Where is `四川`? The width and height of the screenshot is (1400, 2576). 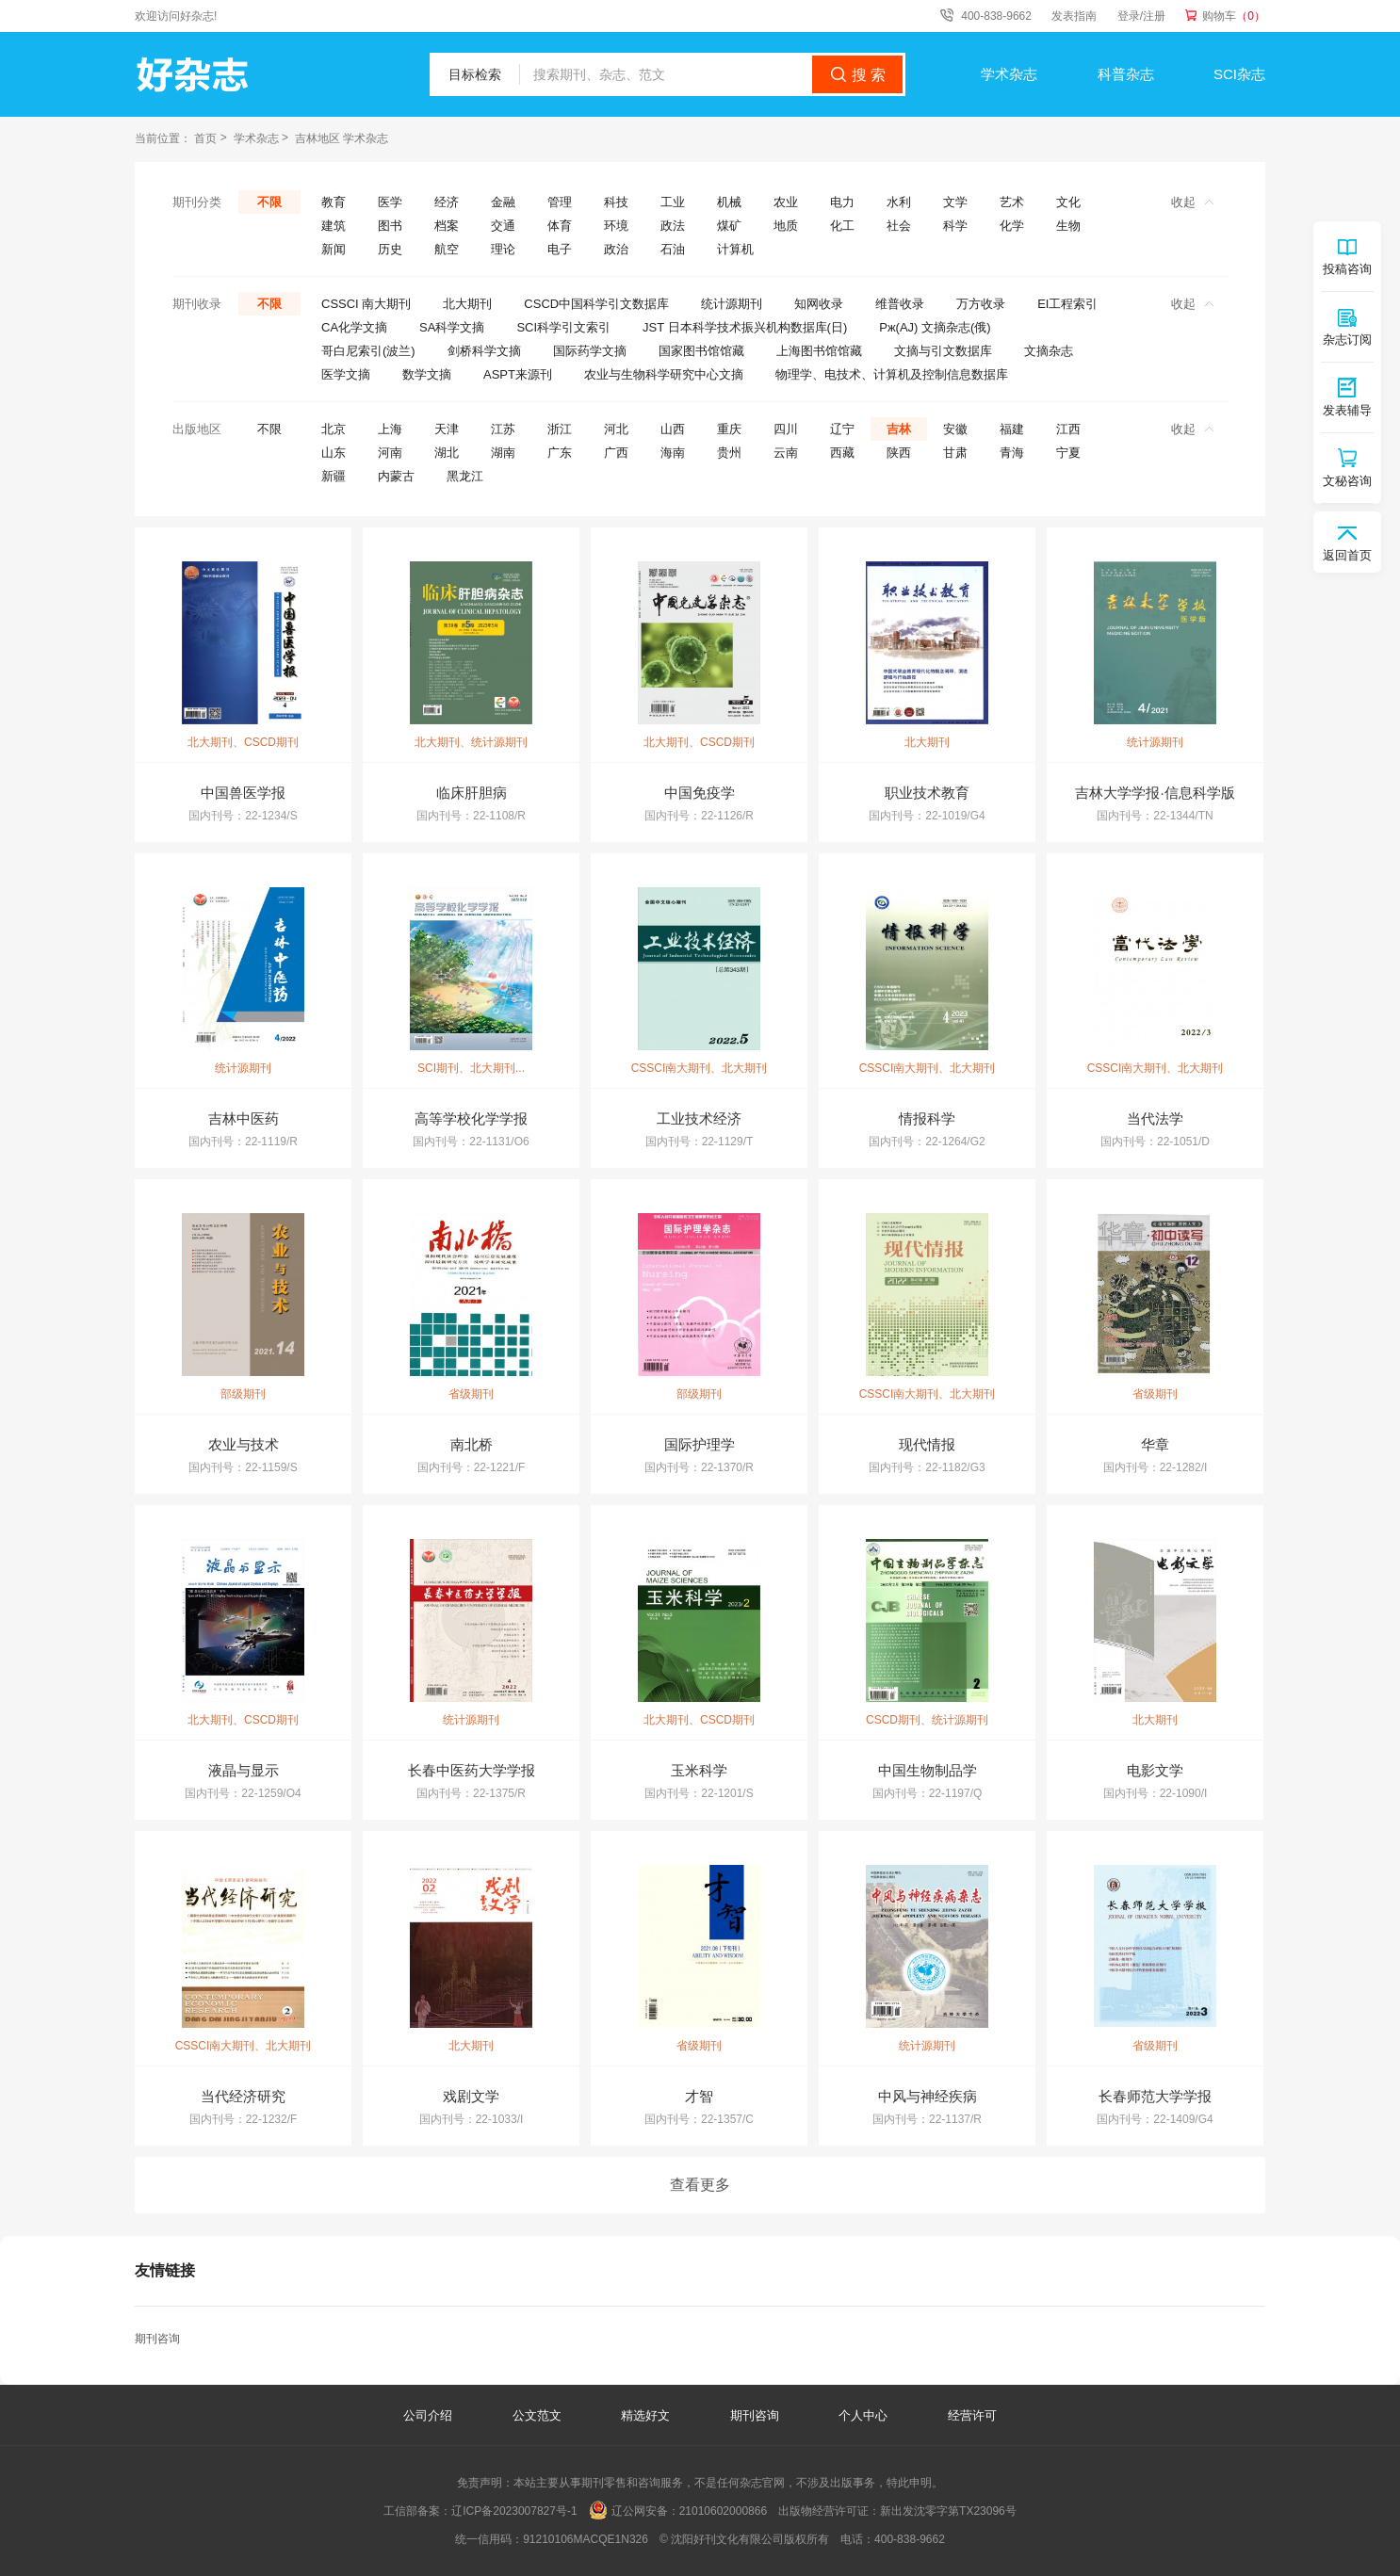 四川 is located at coordinates (785, 429).